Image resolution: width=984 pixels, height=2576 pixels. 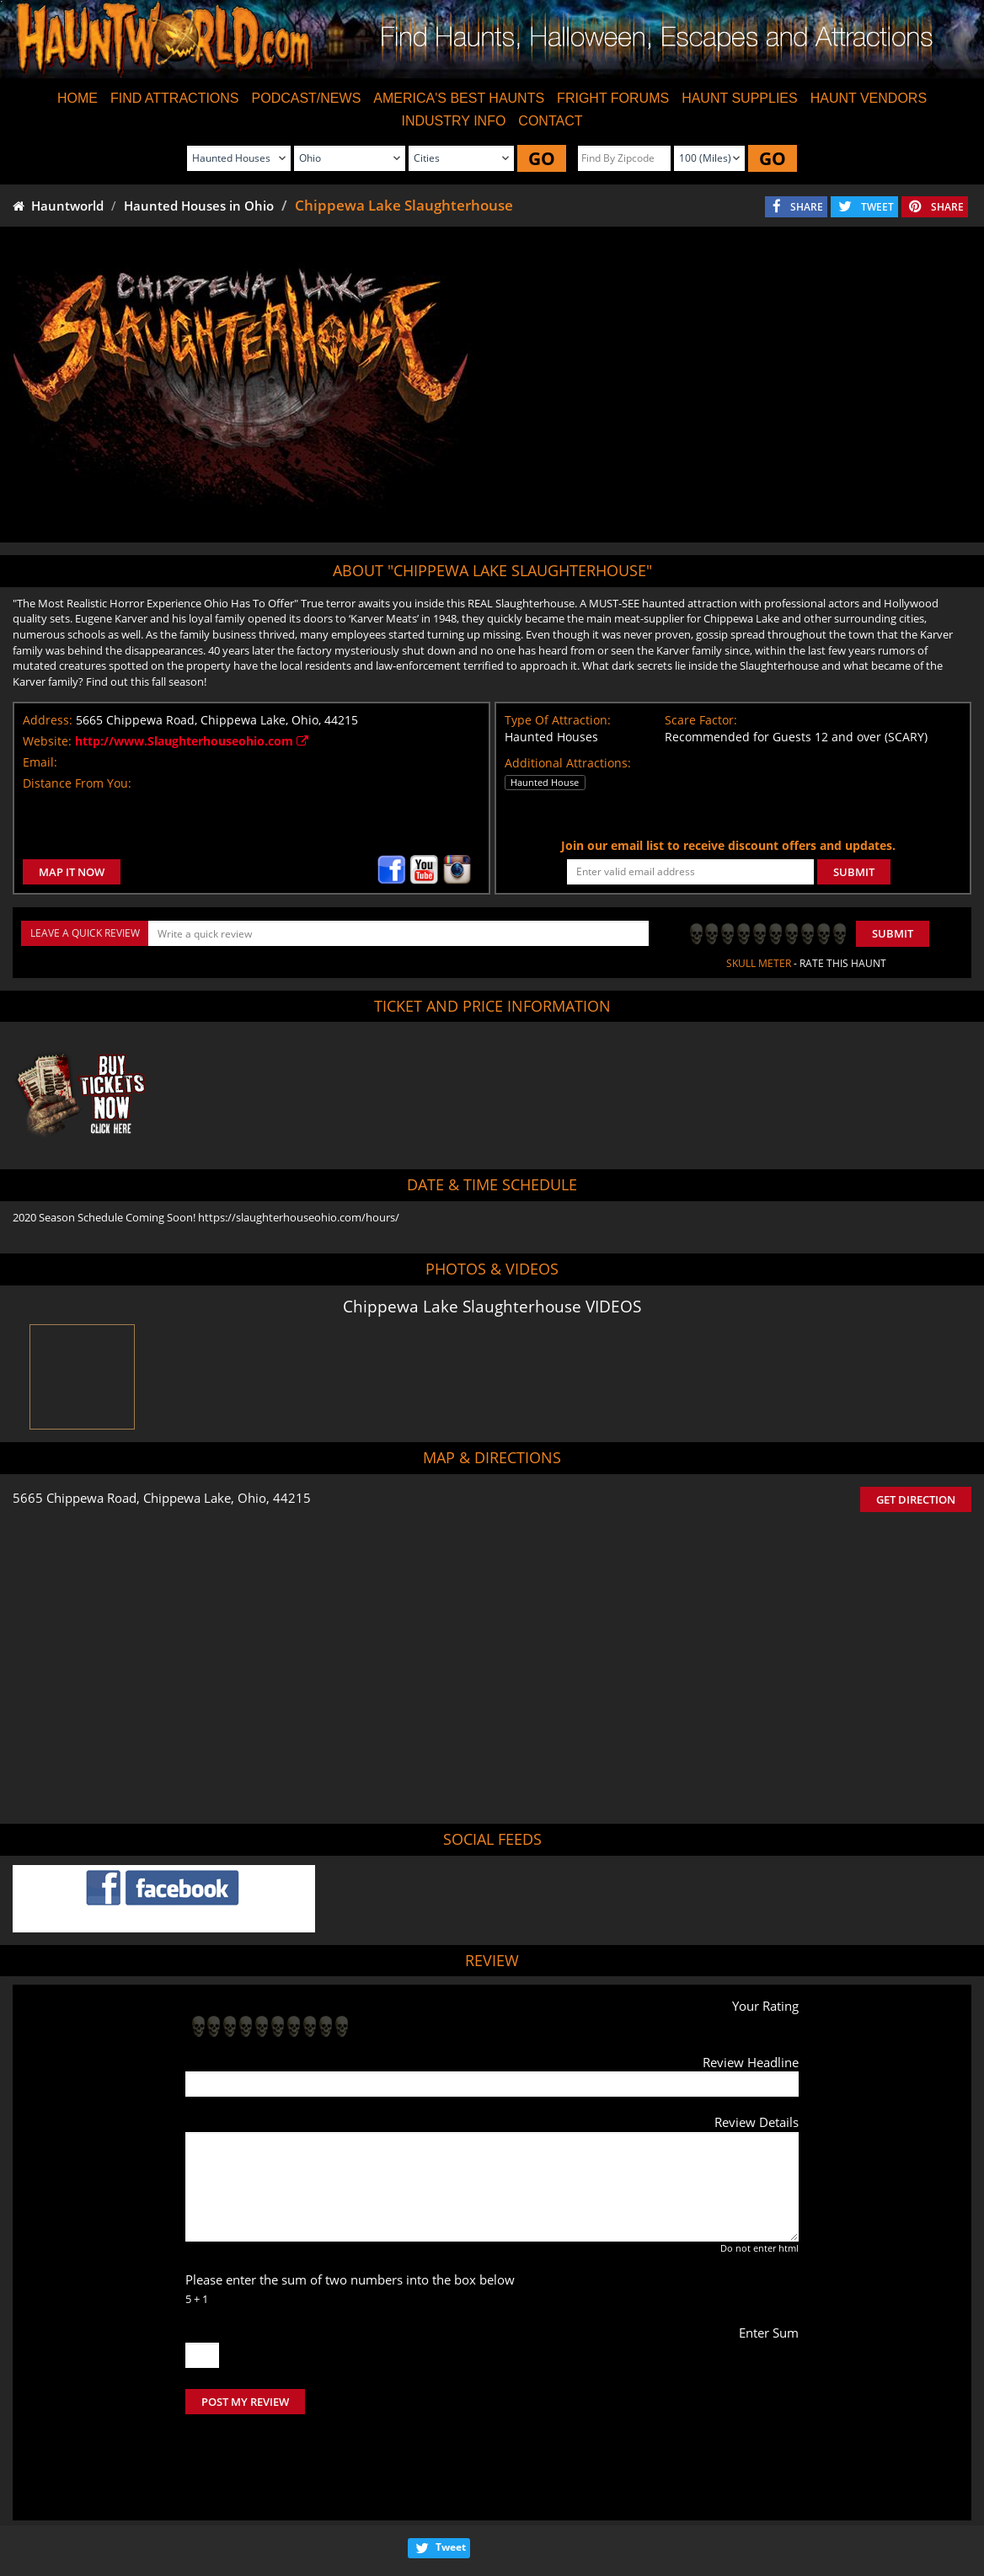 What do you see at coordinates (71, 871) in the screenshot?
I see `MAP IT NOW` at bounding box center [71, 871].